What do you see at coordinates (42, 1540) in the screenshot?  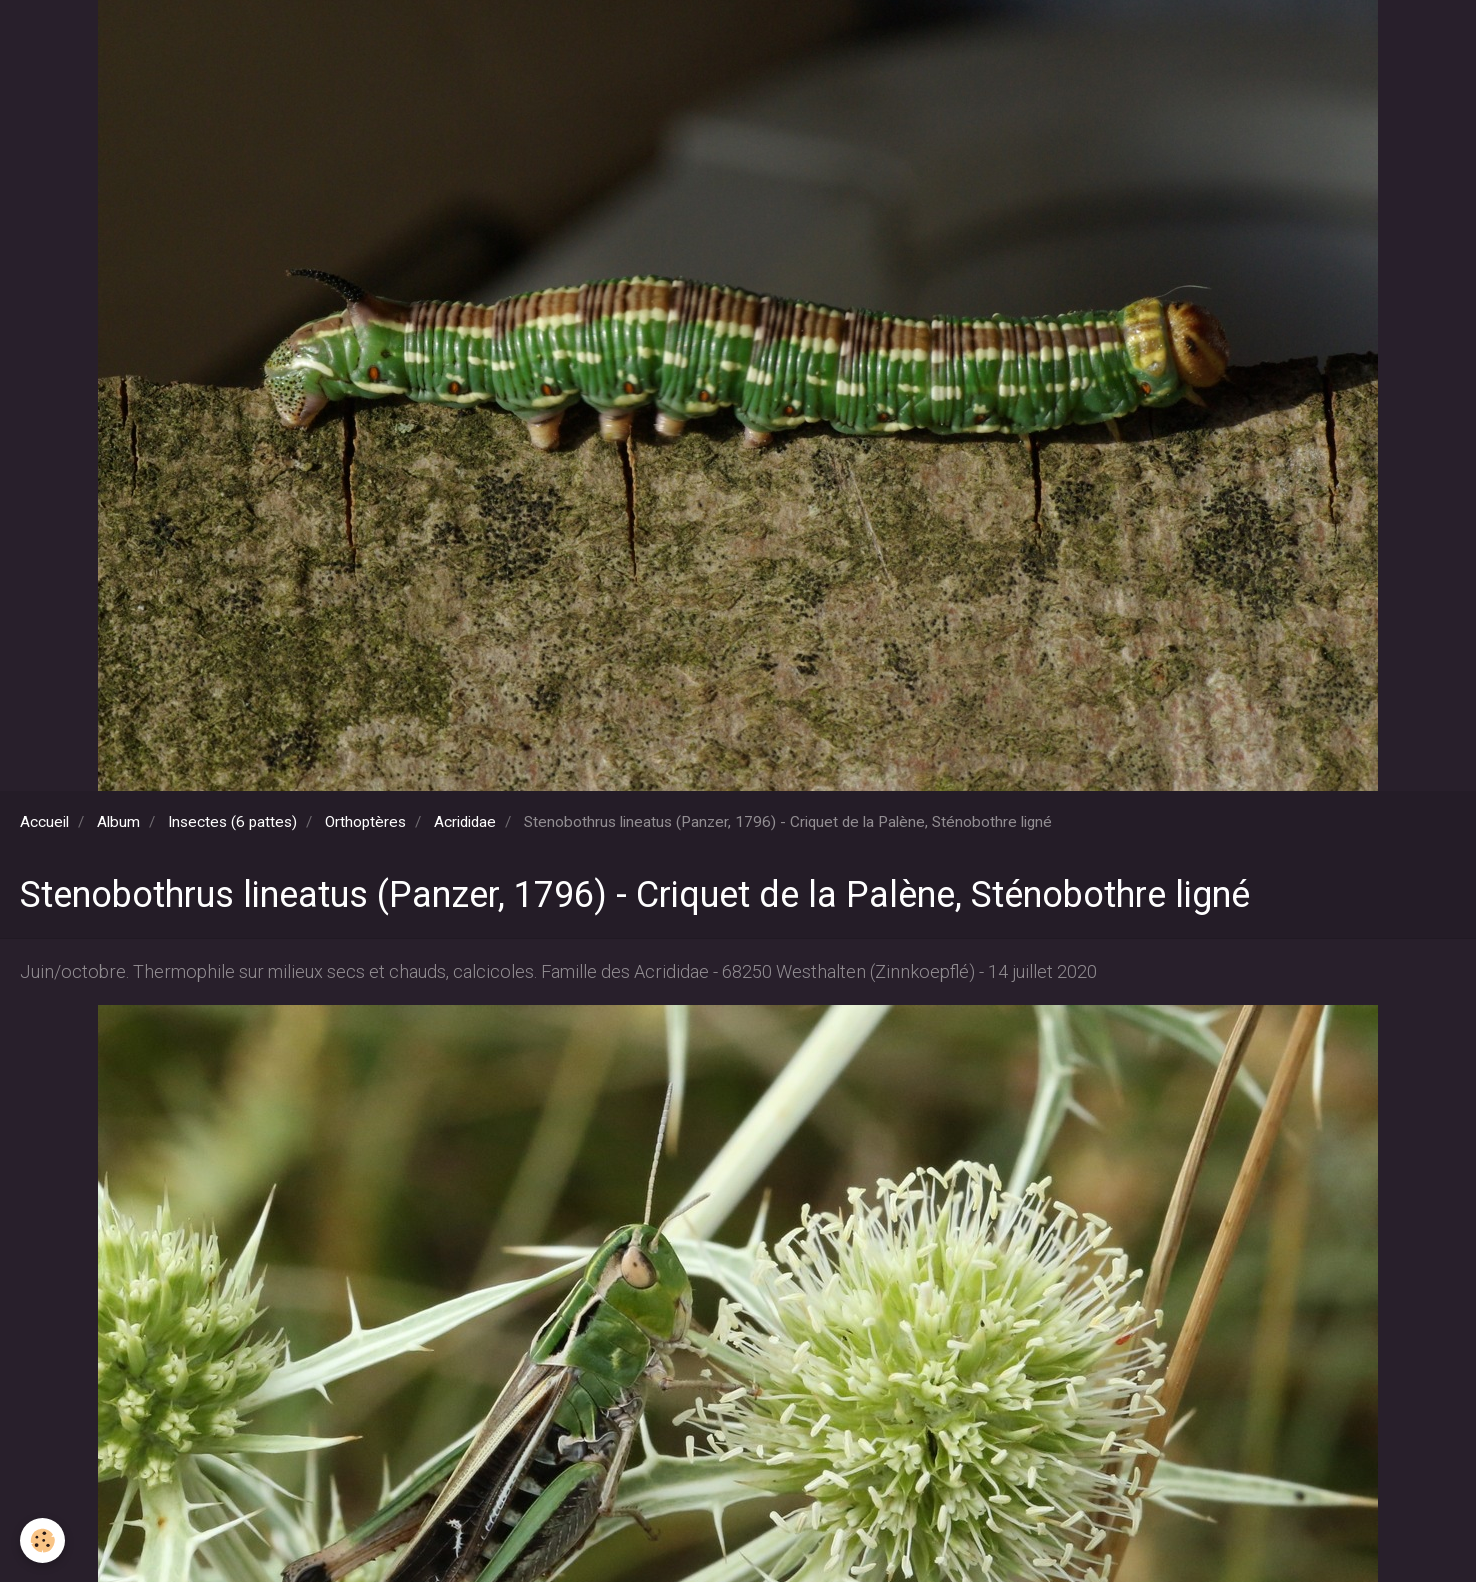 I see `[Cookie]` at bounding box center [42, 1540].